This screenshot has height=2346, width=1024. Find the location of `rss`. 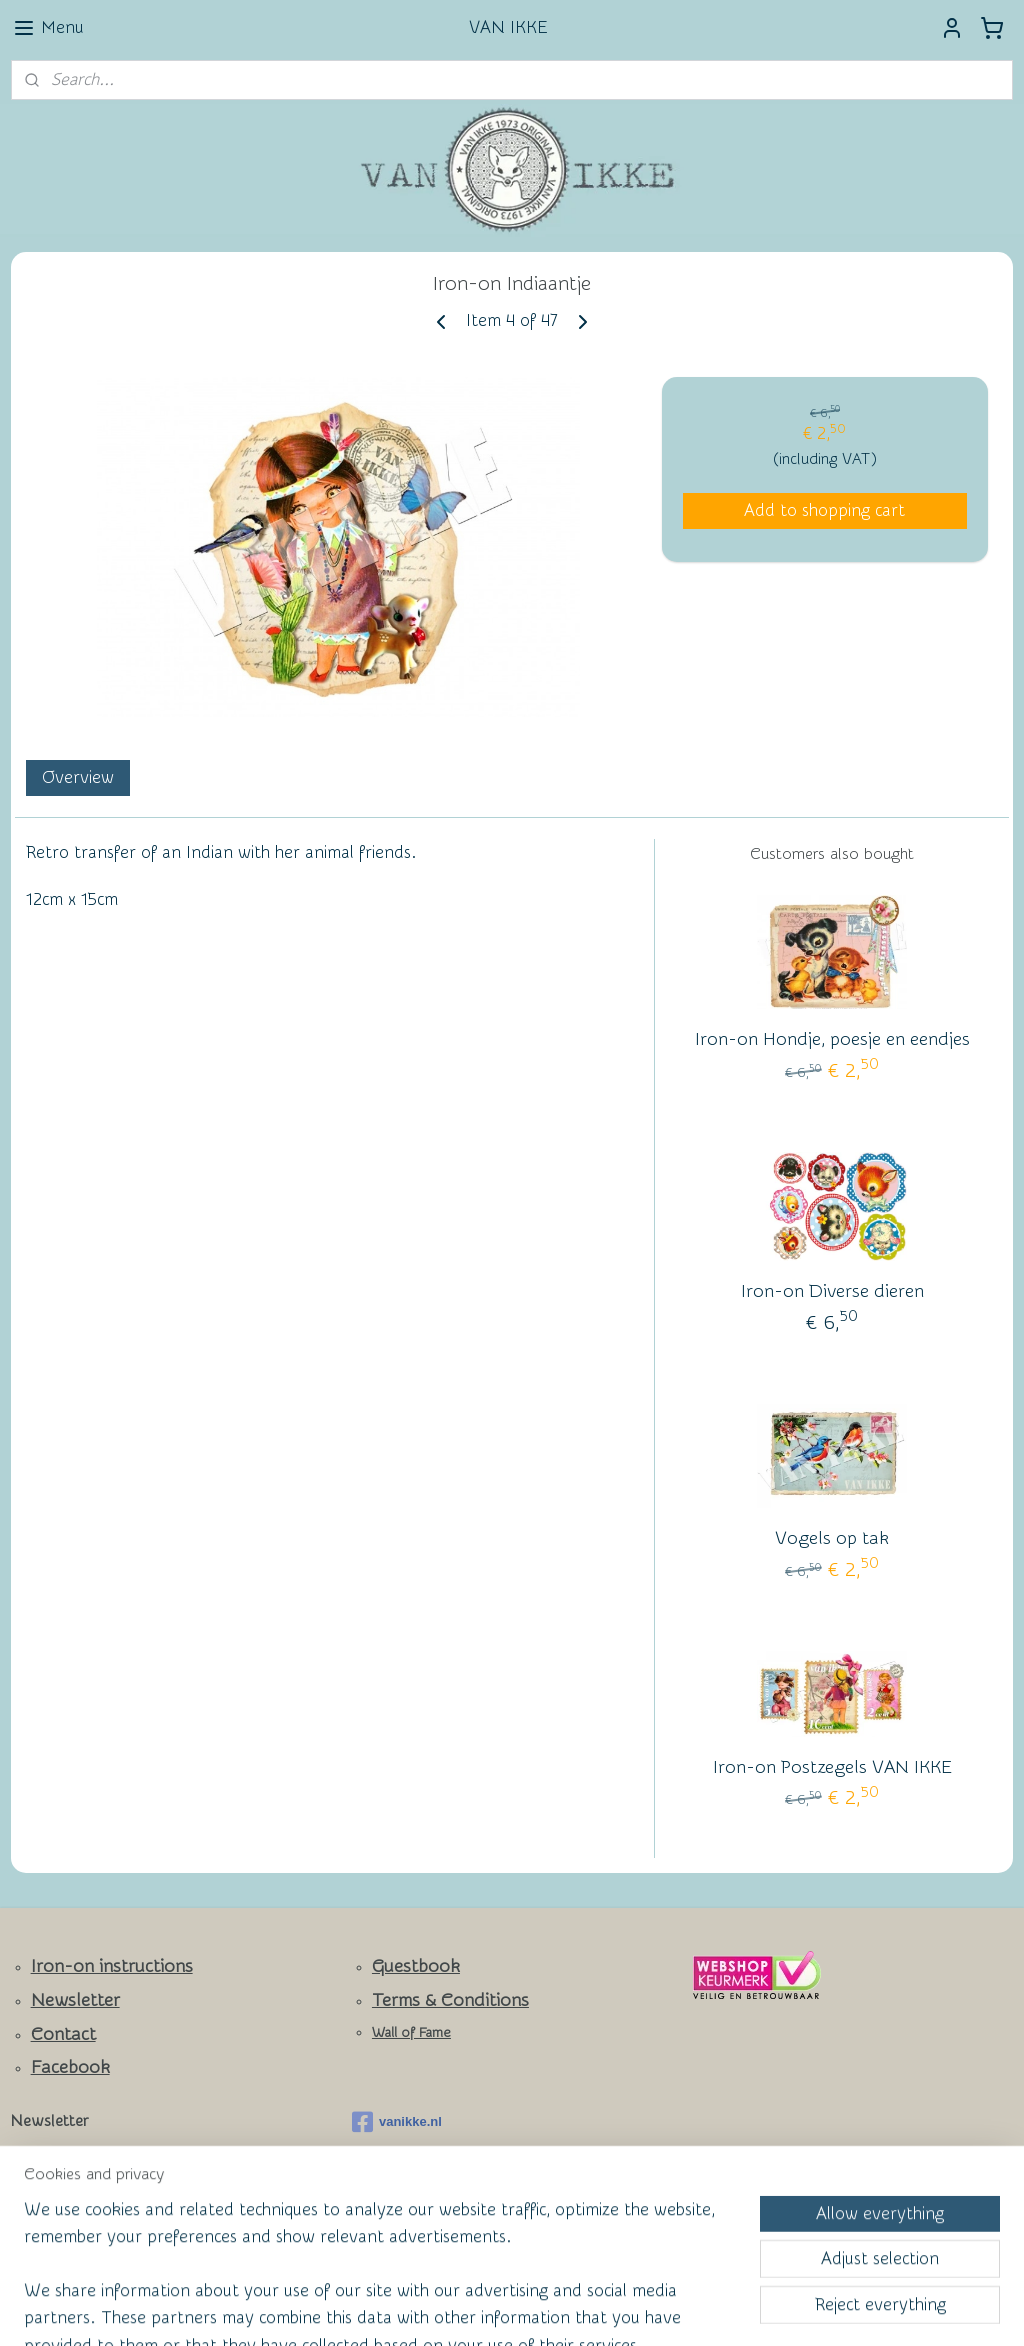

rss is located at coordinates (473, 2309).